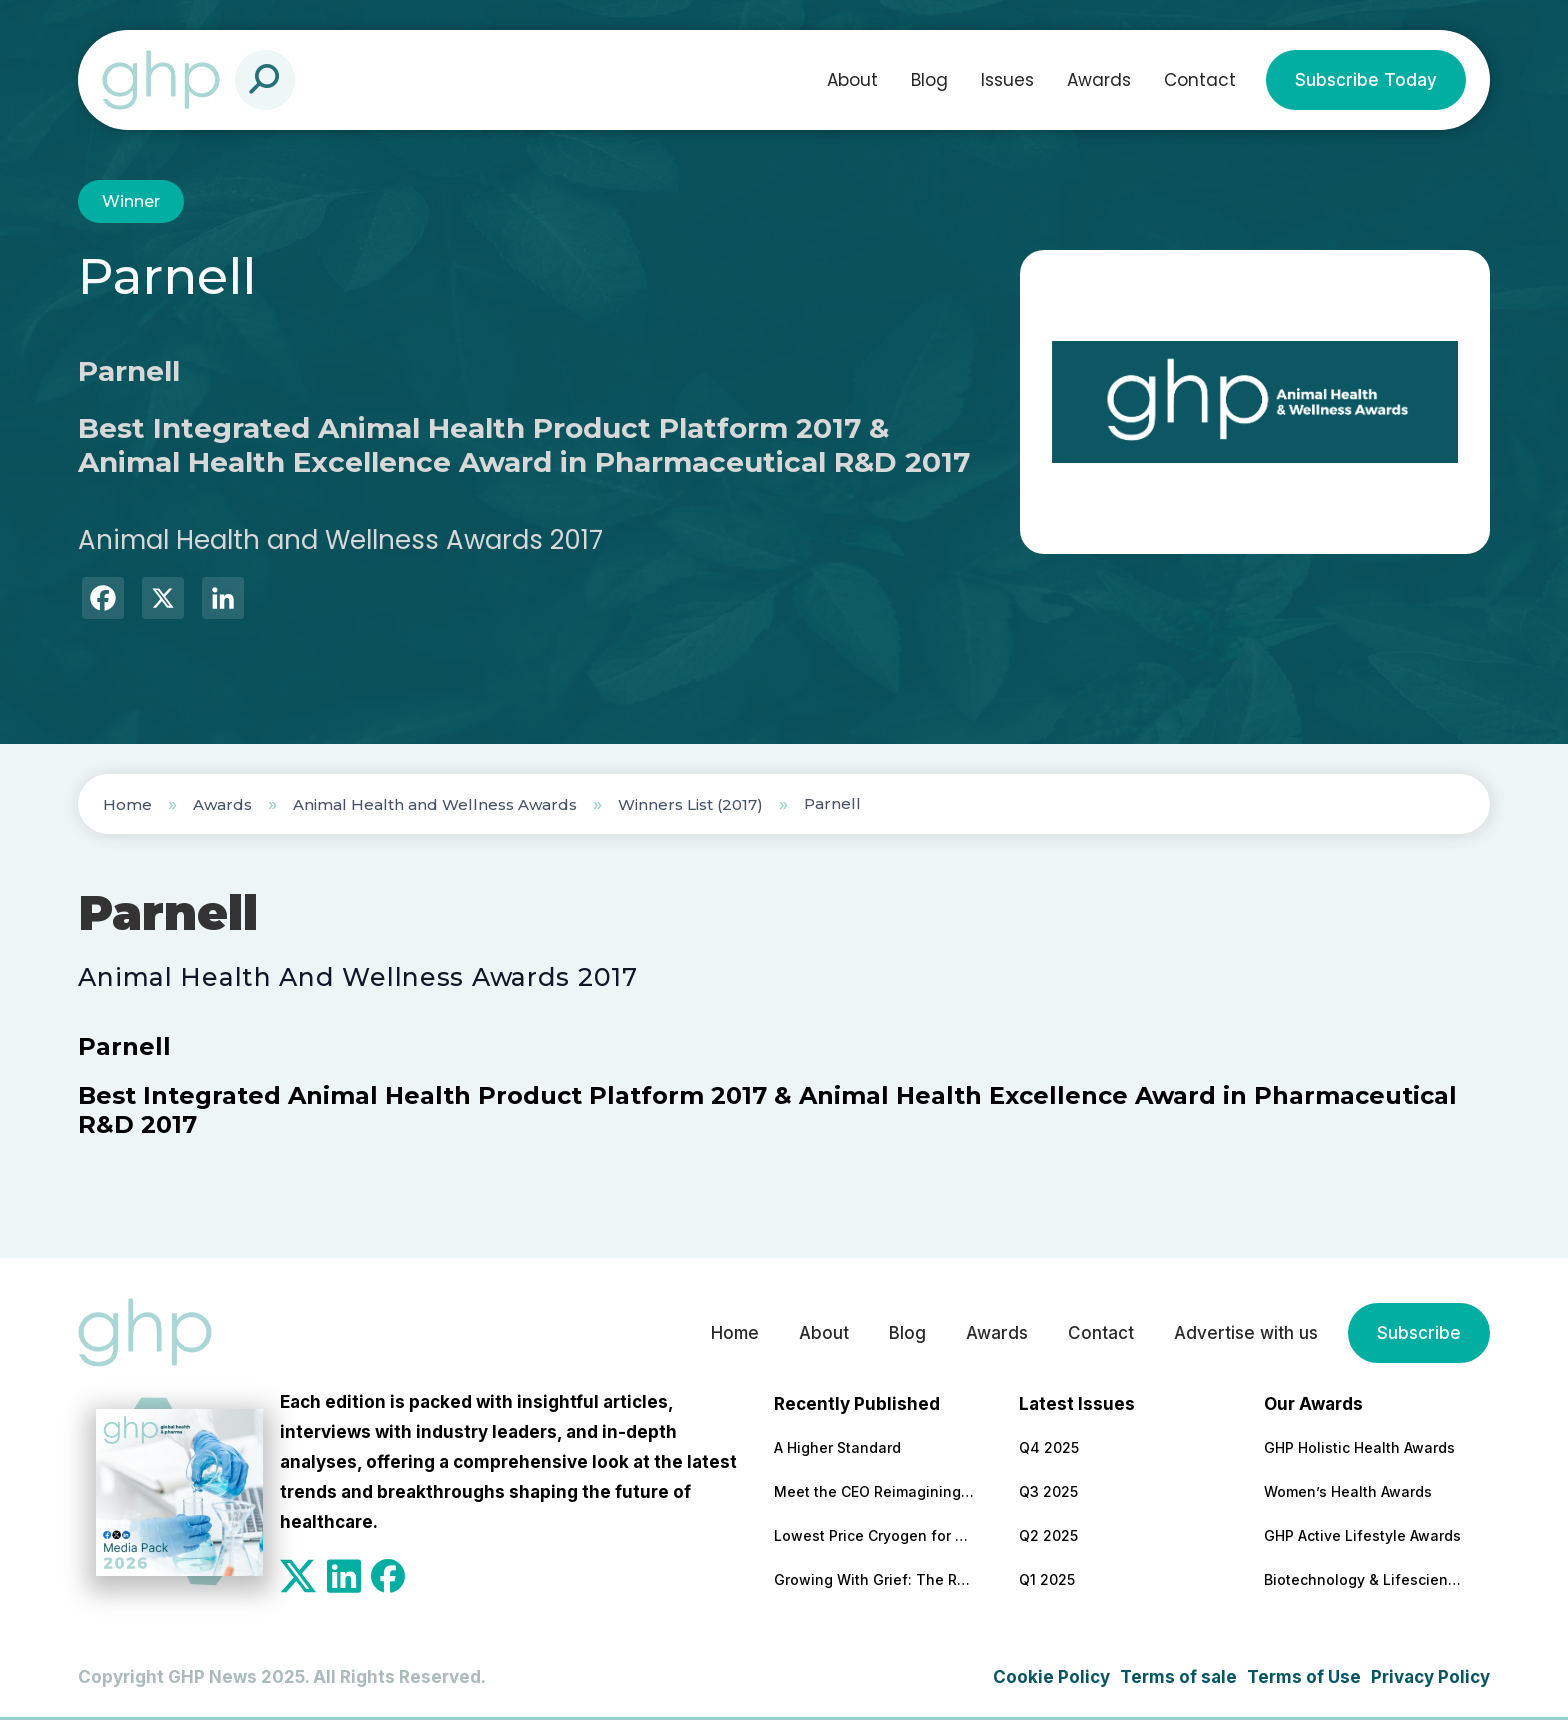 The height and width of the screenshot is (1720, 1568). I want to click on Blog, so click(929, 80).